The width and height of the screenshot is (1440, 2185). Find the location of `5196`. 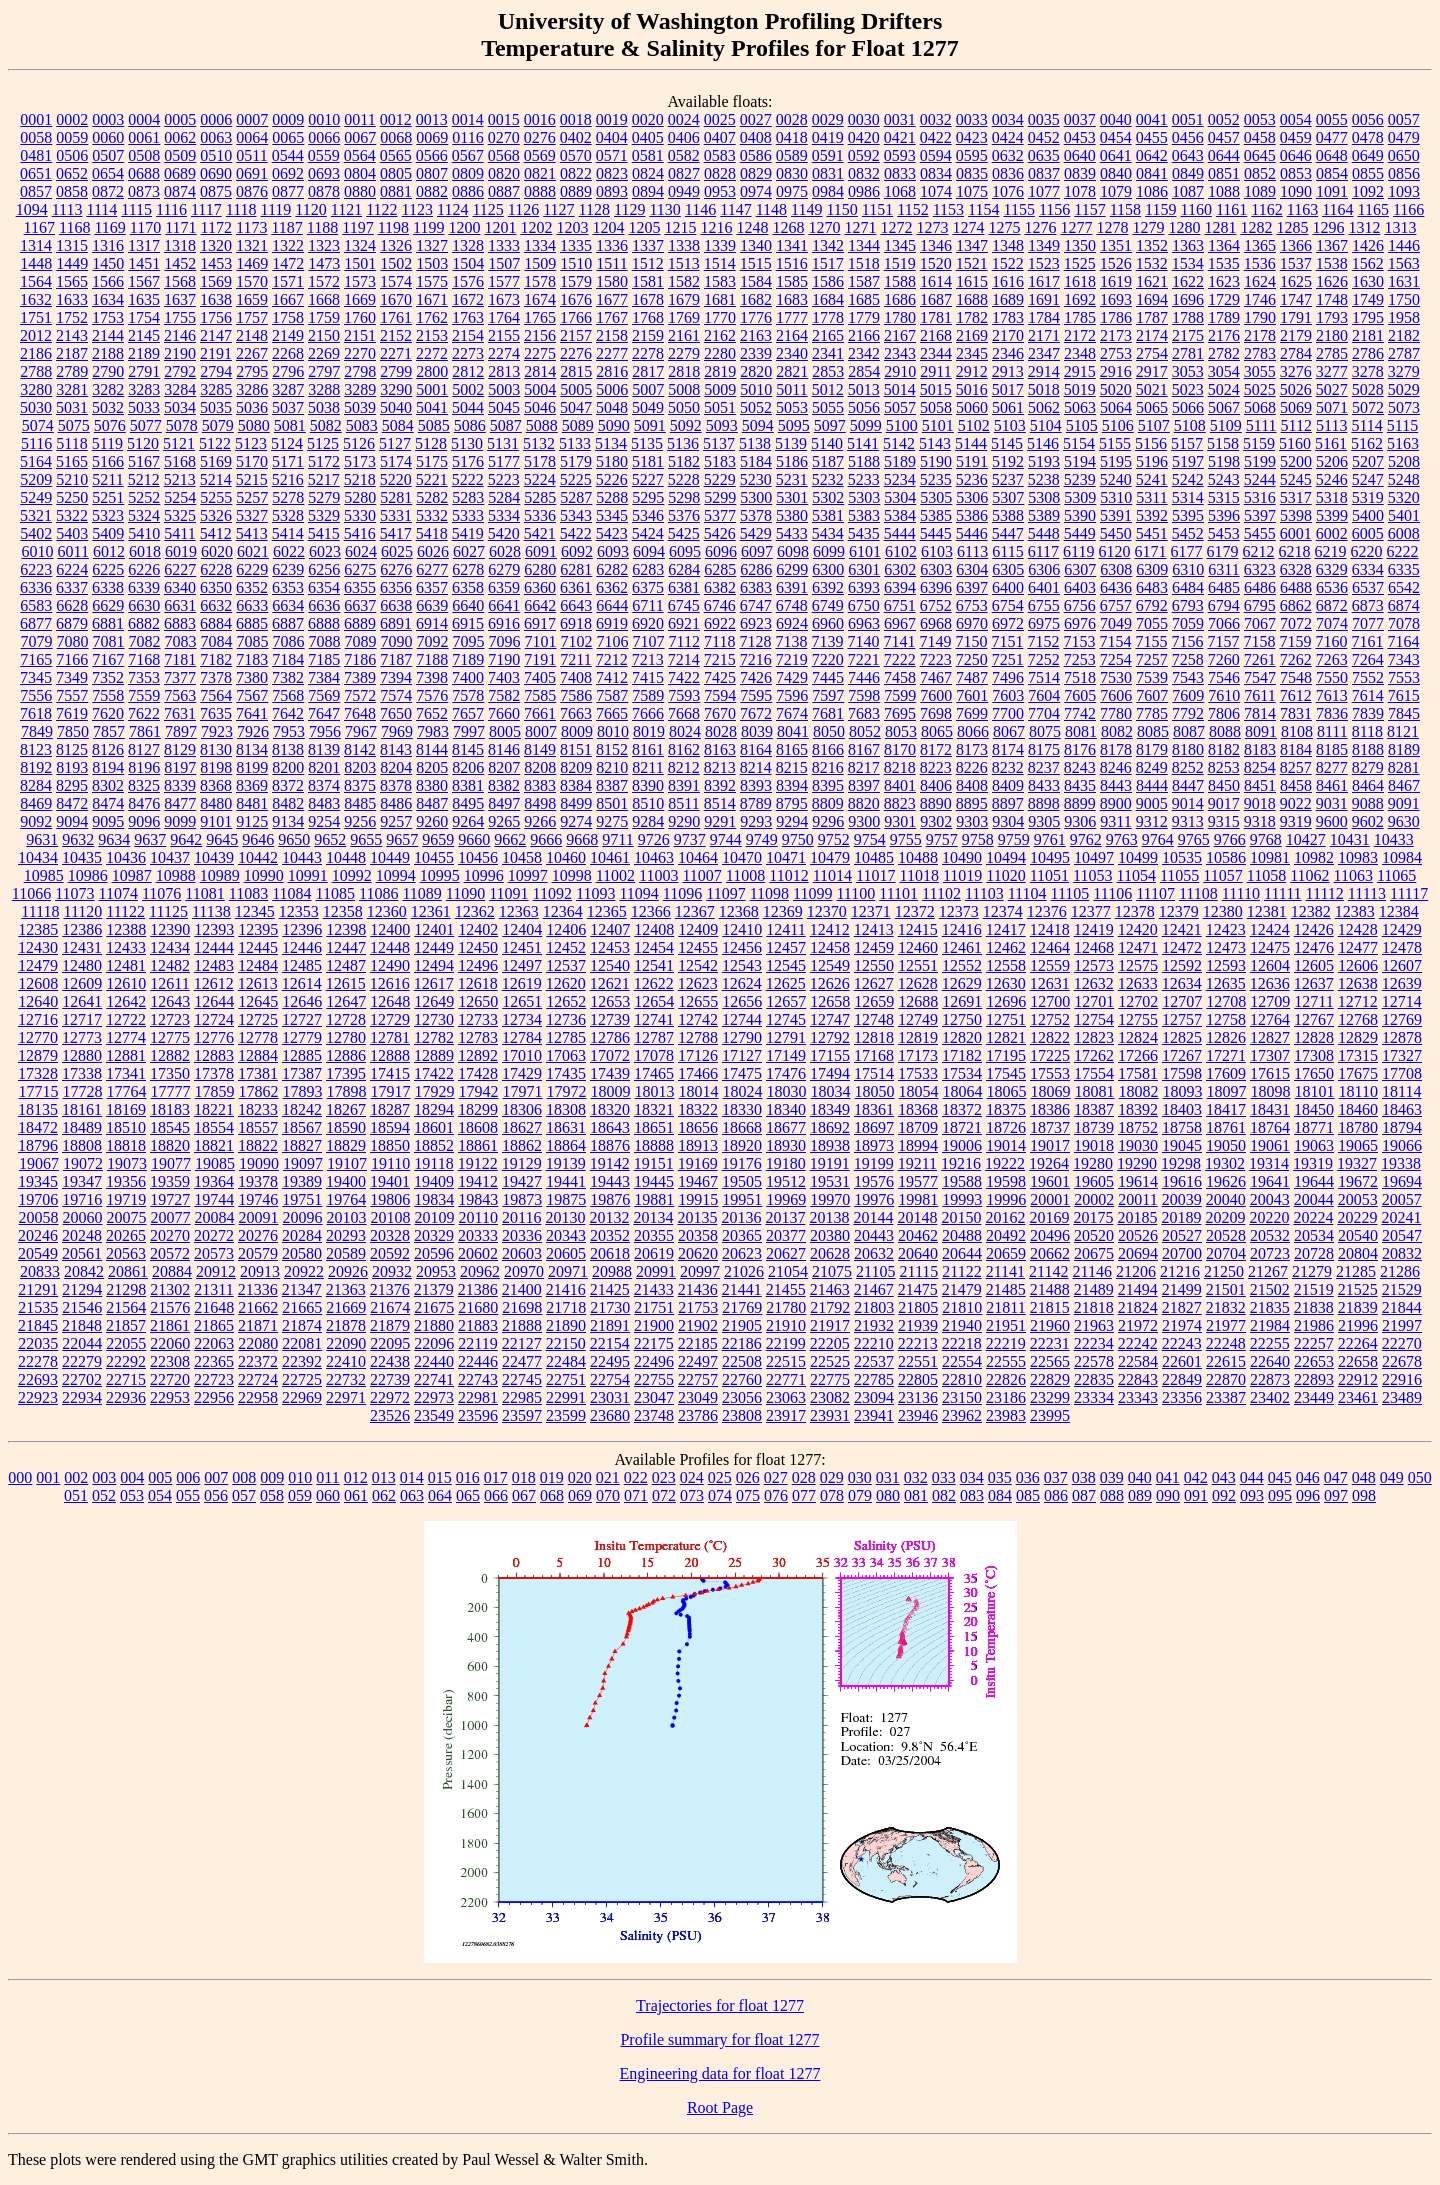

5196 is located at coordinates (1152, 461).